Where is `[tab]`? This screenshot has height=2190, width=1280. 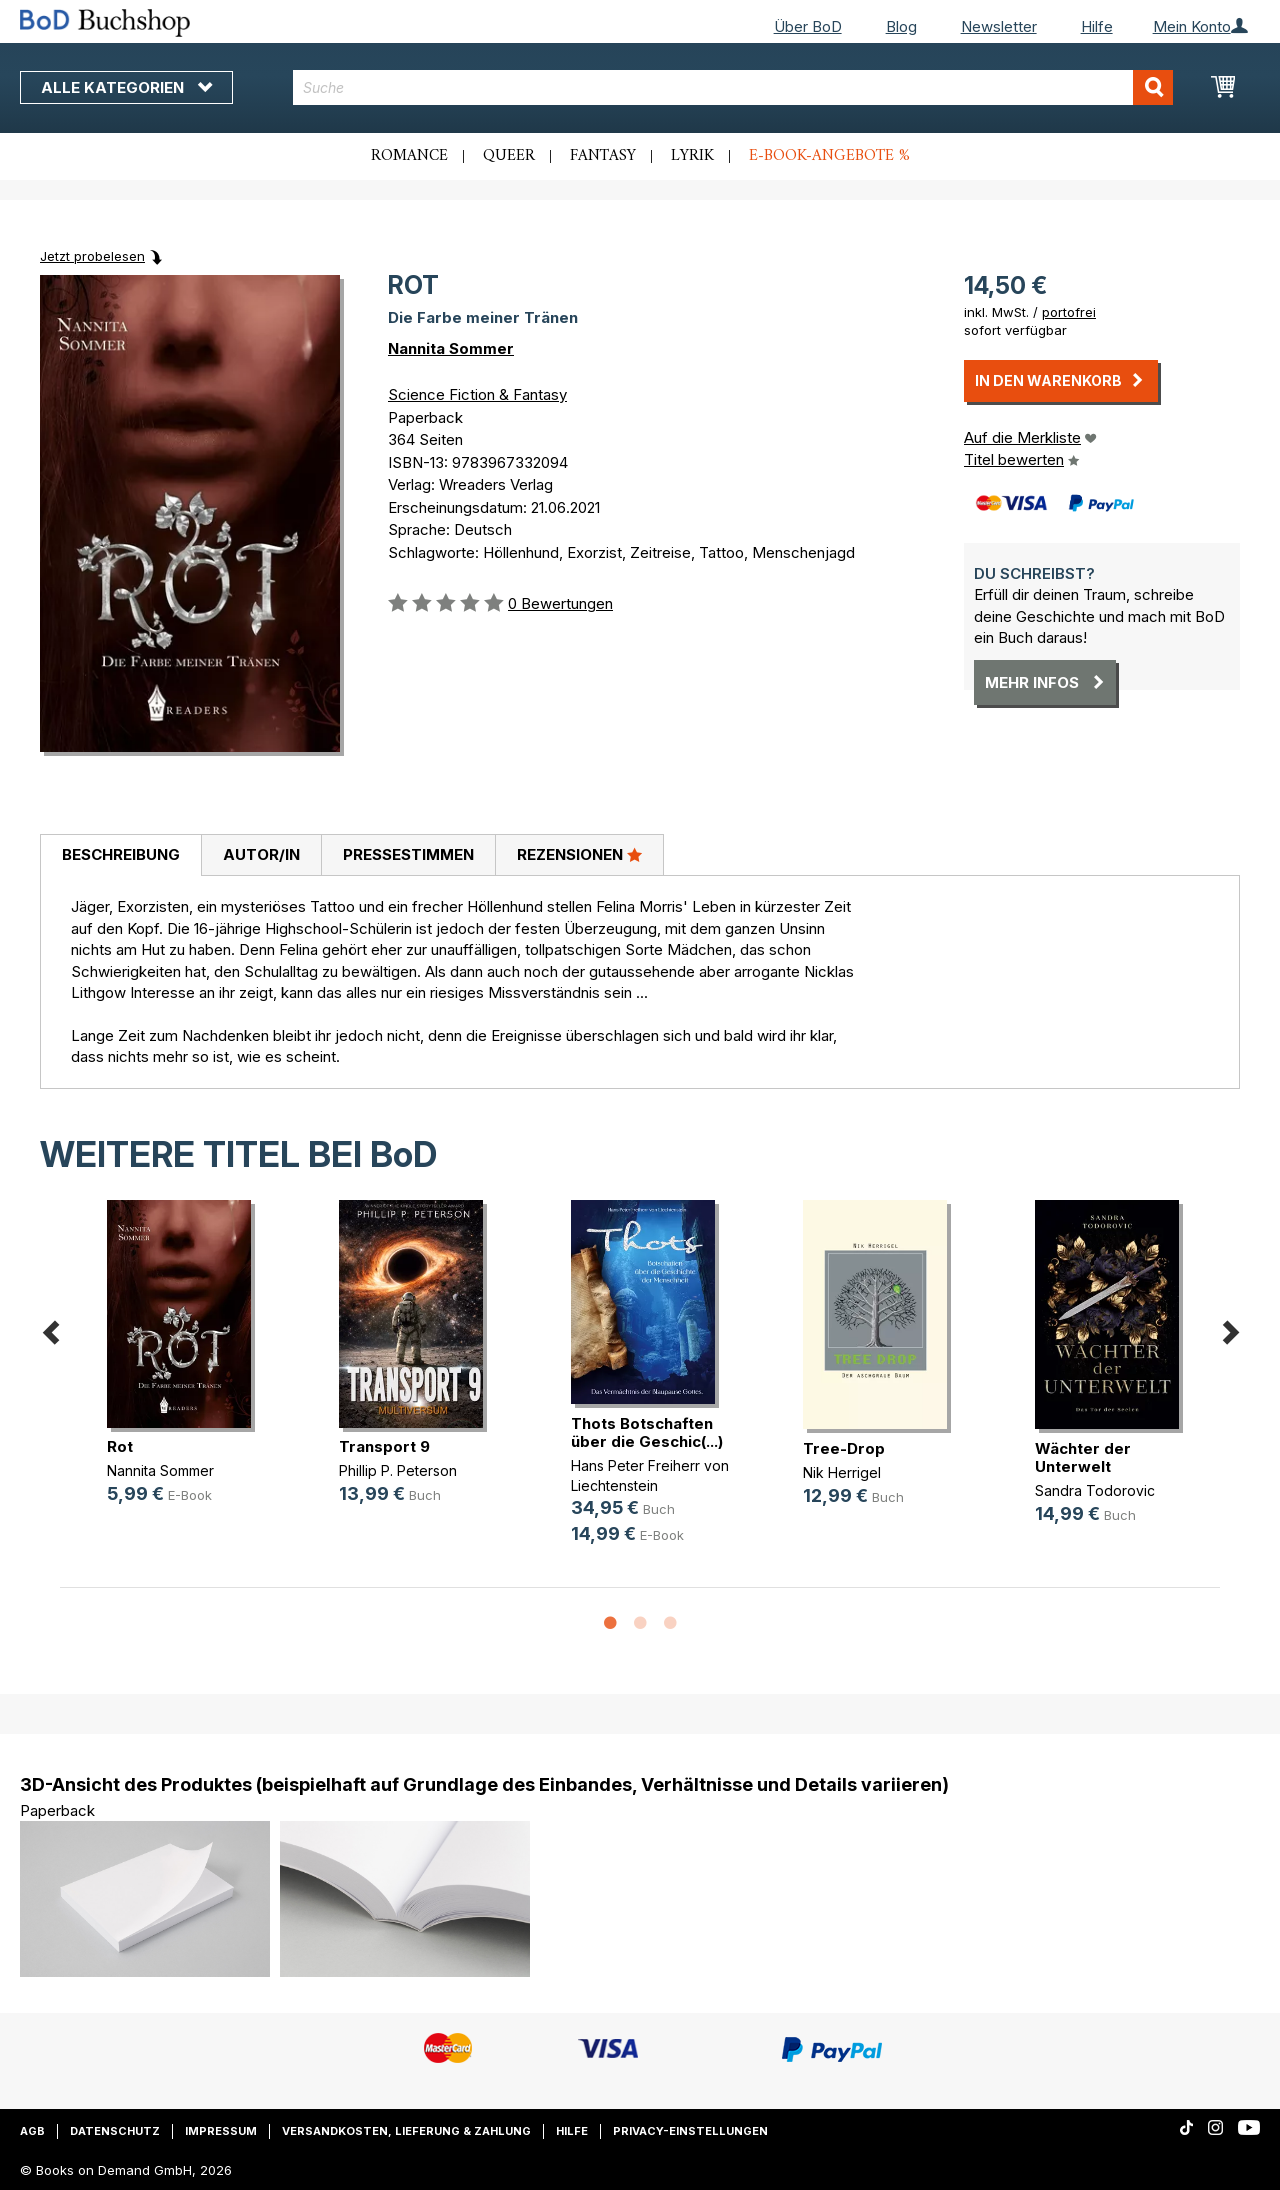 [tab] is located at coordinates (120, 856).